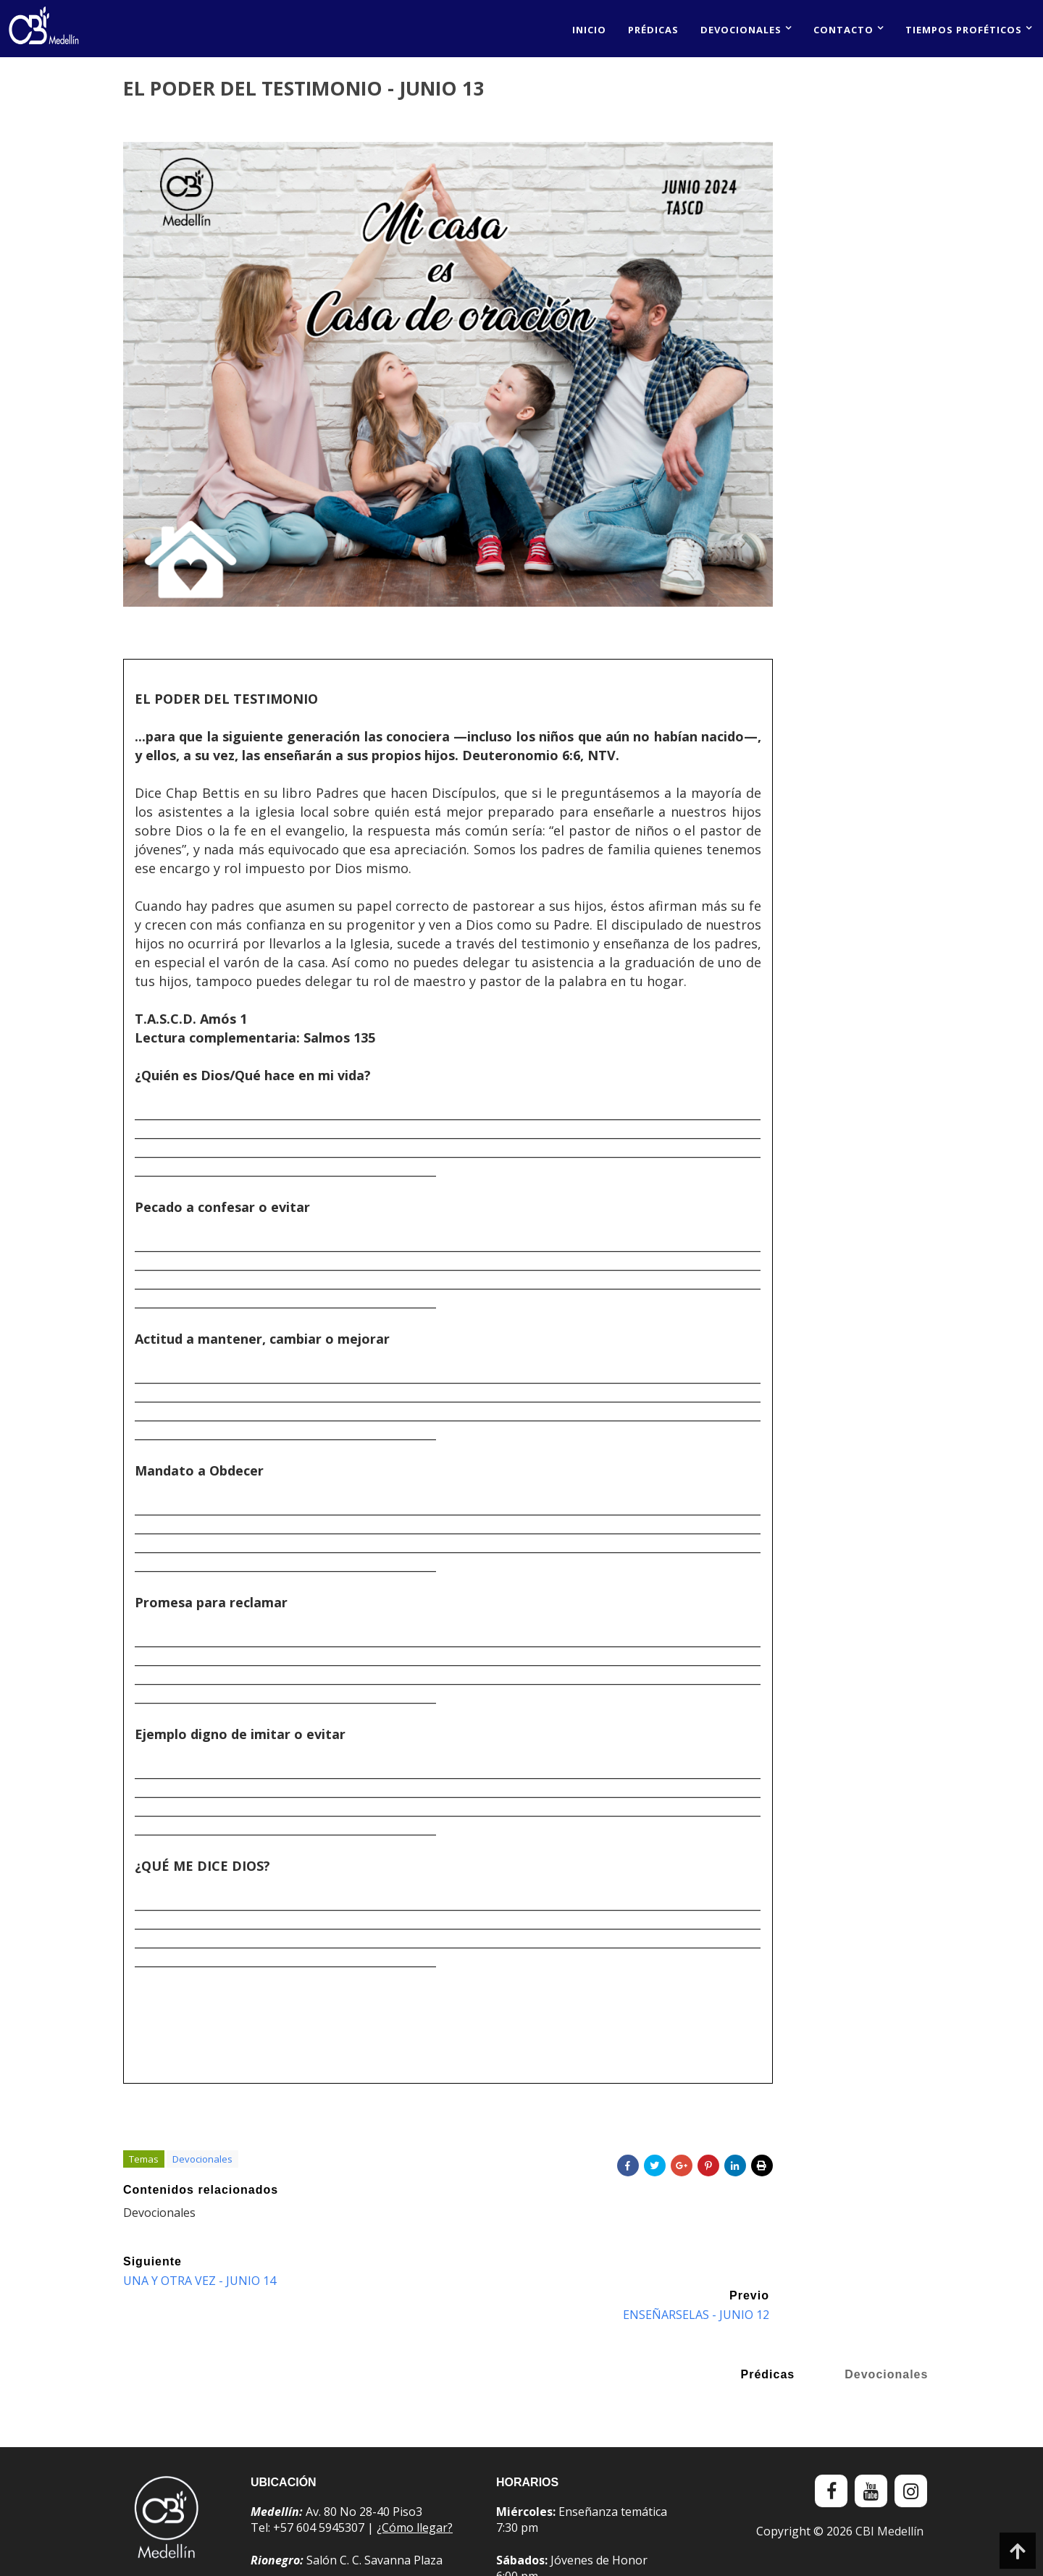 The height and width of the screenshot is (2576, 1043). Describe the element at coordinates (843, 29) in the screenshot. I see `Contacto` at that location.